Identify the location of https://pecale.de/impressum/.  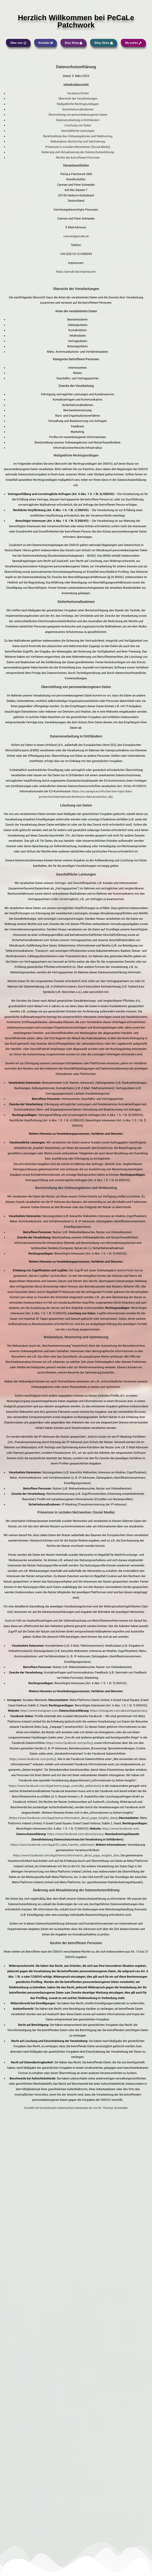
(76, 271).